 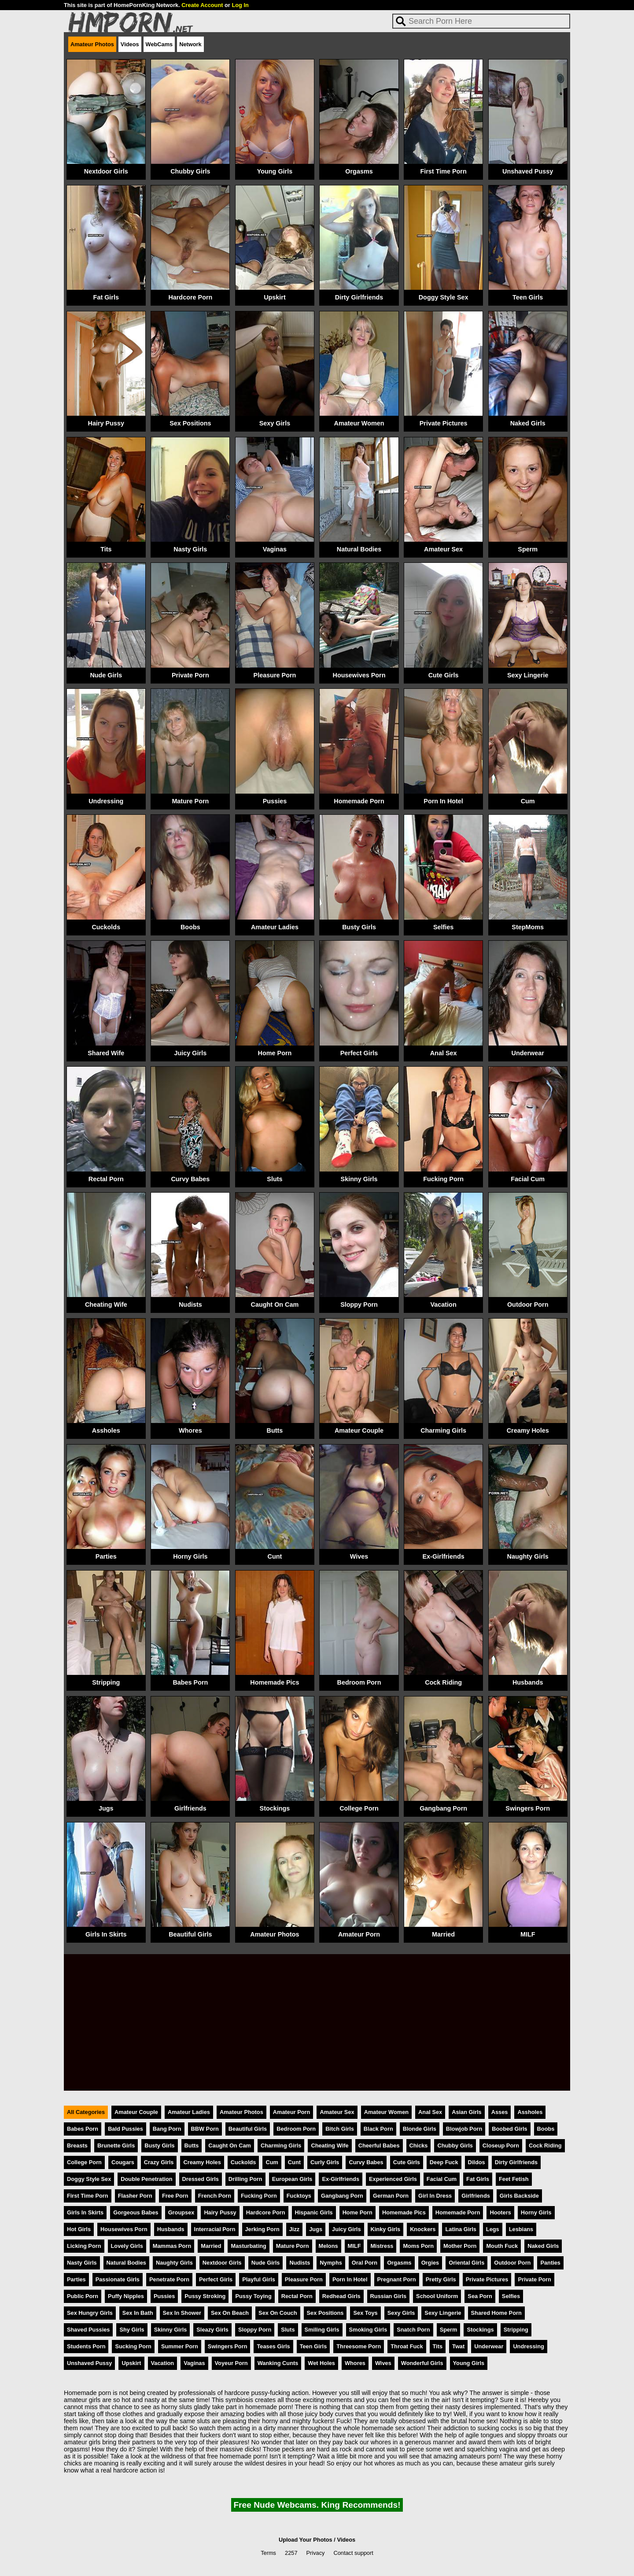 What do you see at coordinates (294, 2229) in the screenshot?
I see `Jizz` at bounding box center [294, 2229].